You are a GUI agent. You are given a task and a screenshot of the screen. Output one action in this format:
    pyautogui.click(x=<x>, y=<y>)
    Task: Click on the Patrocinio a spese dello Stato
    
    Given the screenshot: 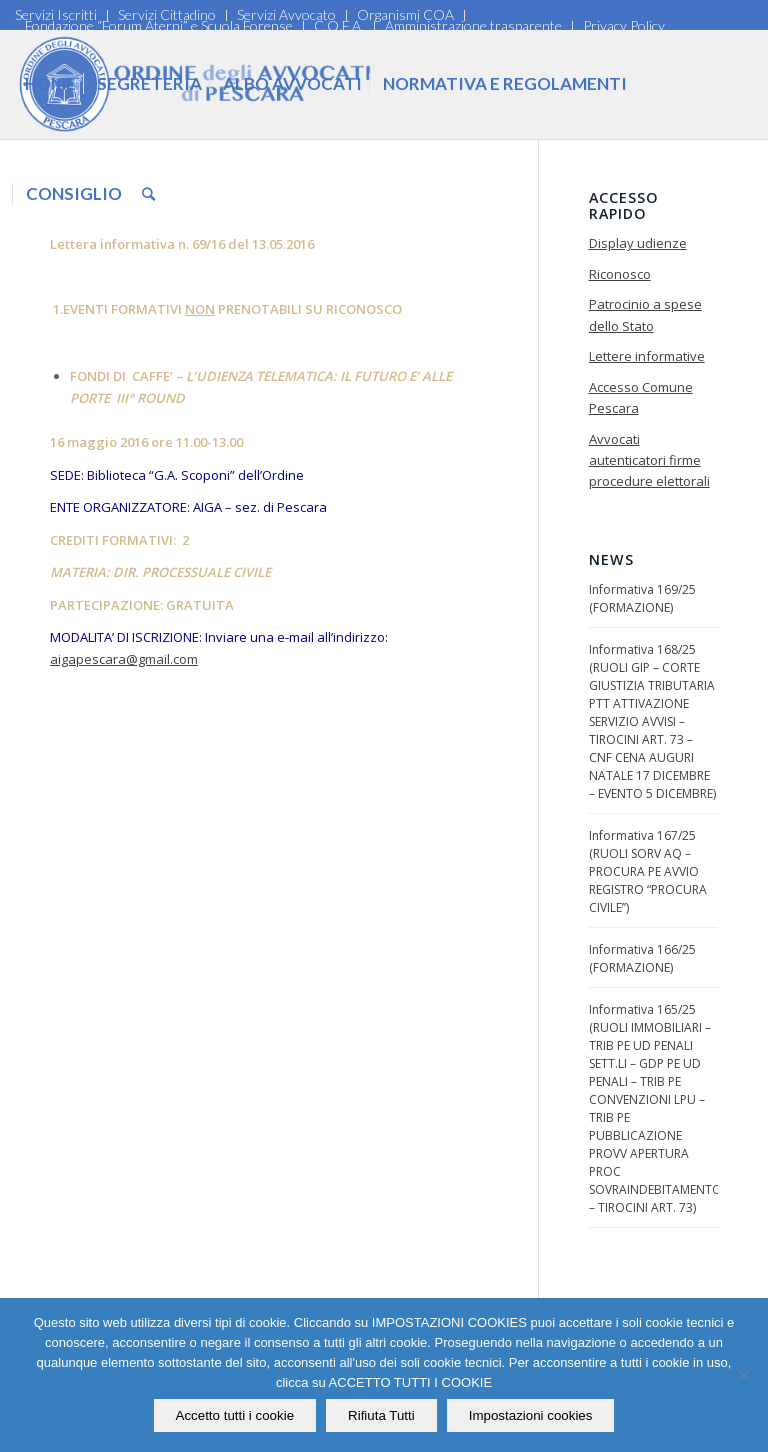 What is the action you would take?
    pyautogui.click(x=645, y=314)
    